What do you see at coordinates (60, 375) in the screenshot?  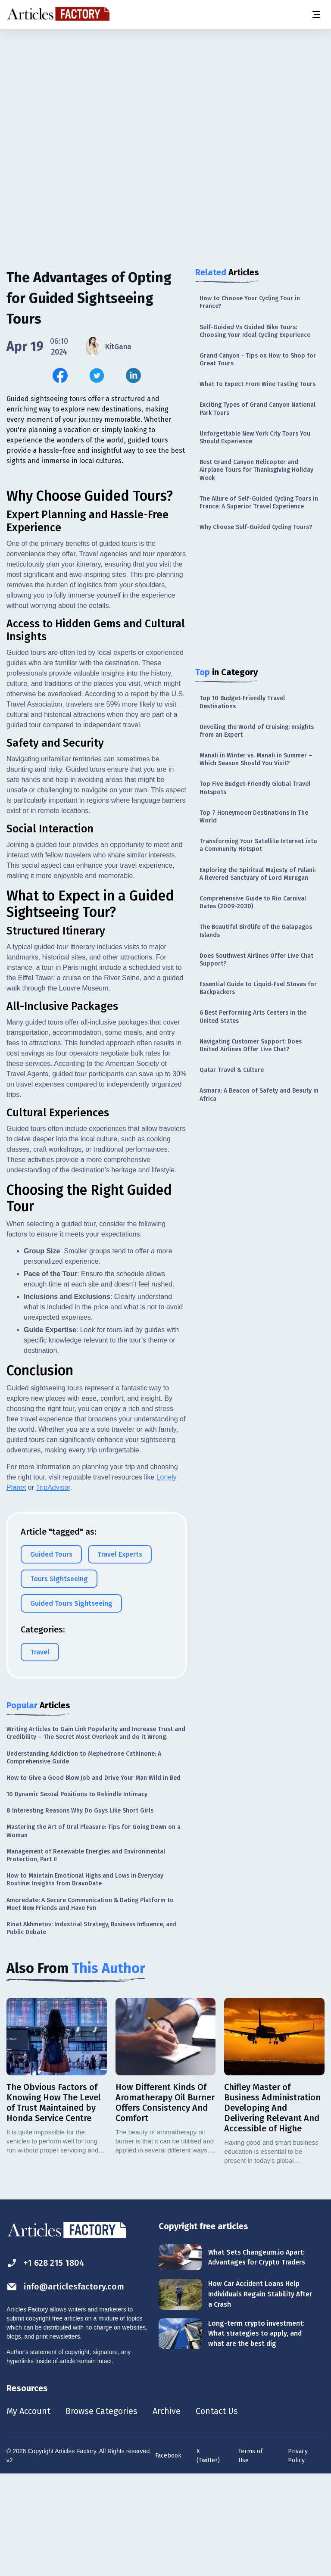 I see `[Share this article on Facebook]` at bounding box center [60, 375].